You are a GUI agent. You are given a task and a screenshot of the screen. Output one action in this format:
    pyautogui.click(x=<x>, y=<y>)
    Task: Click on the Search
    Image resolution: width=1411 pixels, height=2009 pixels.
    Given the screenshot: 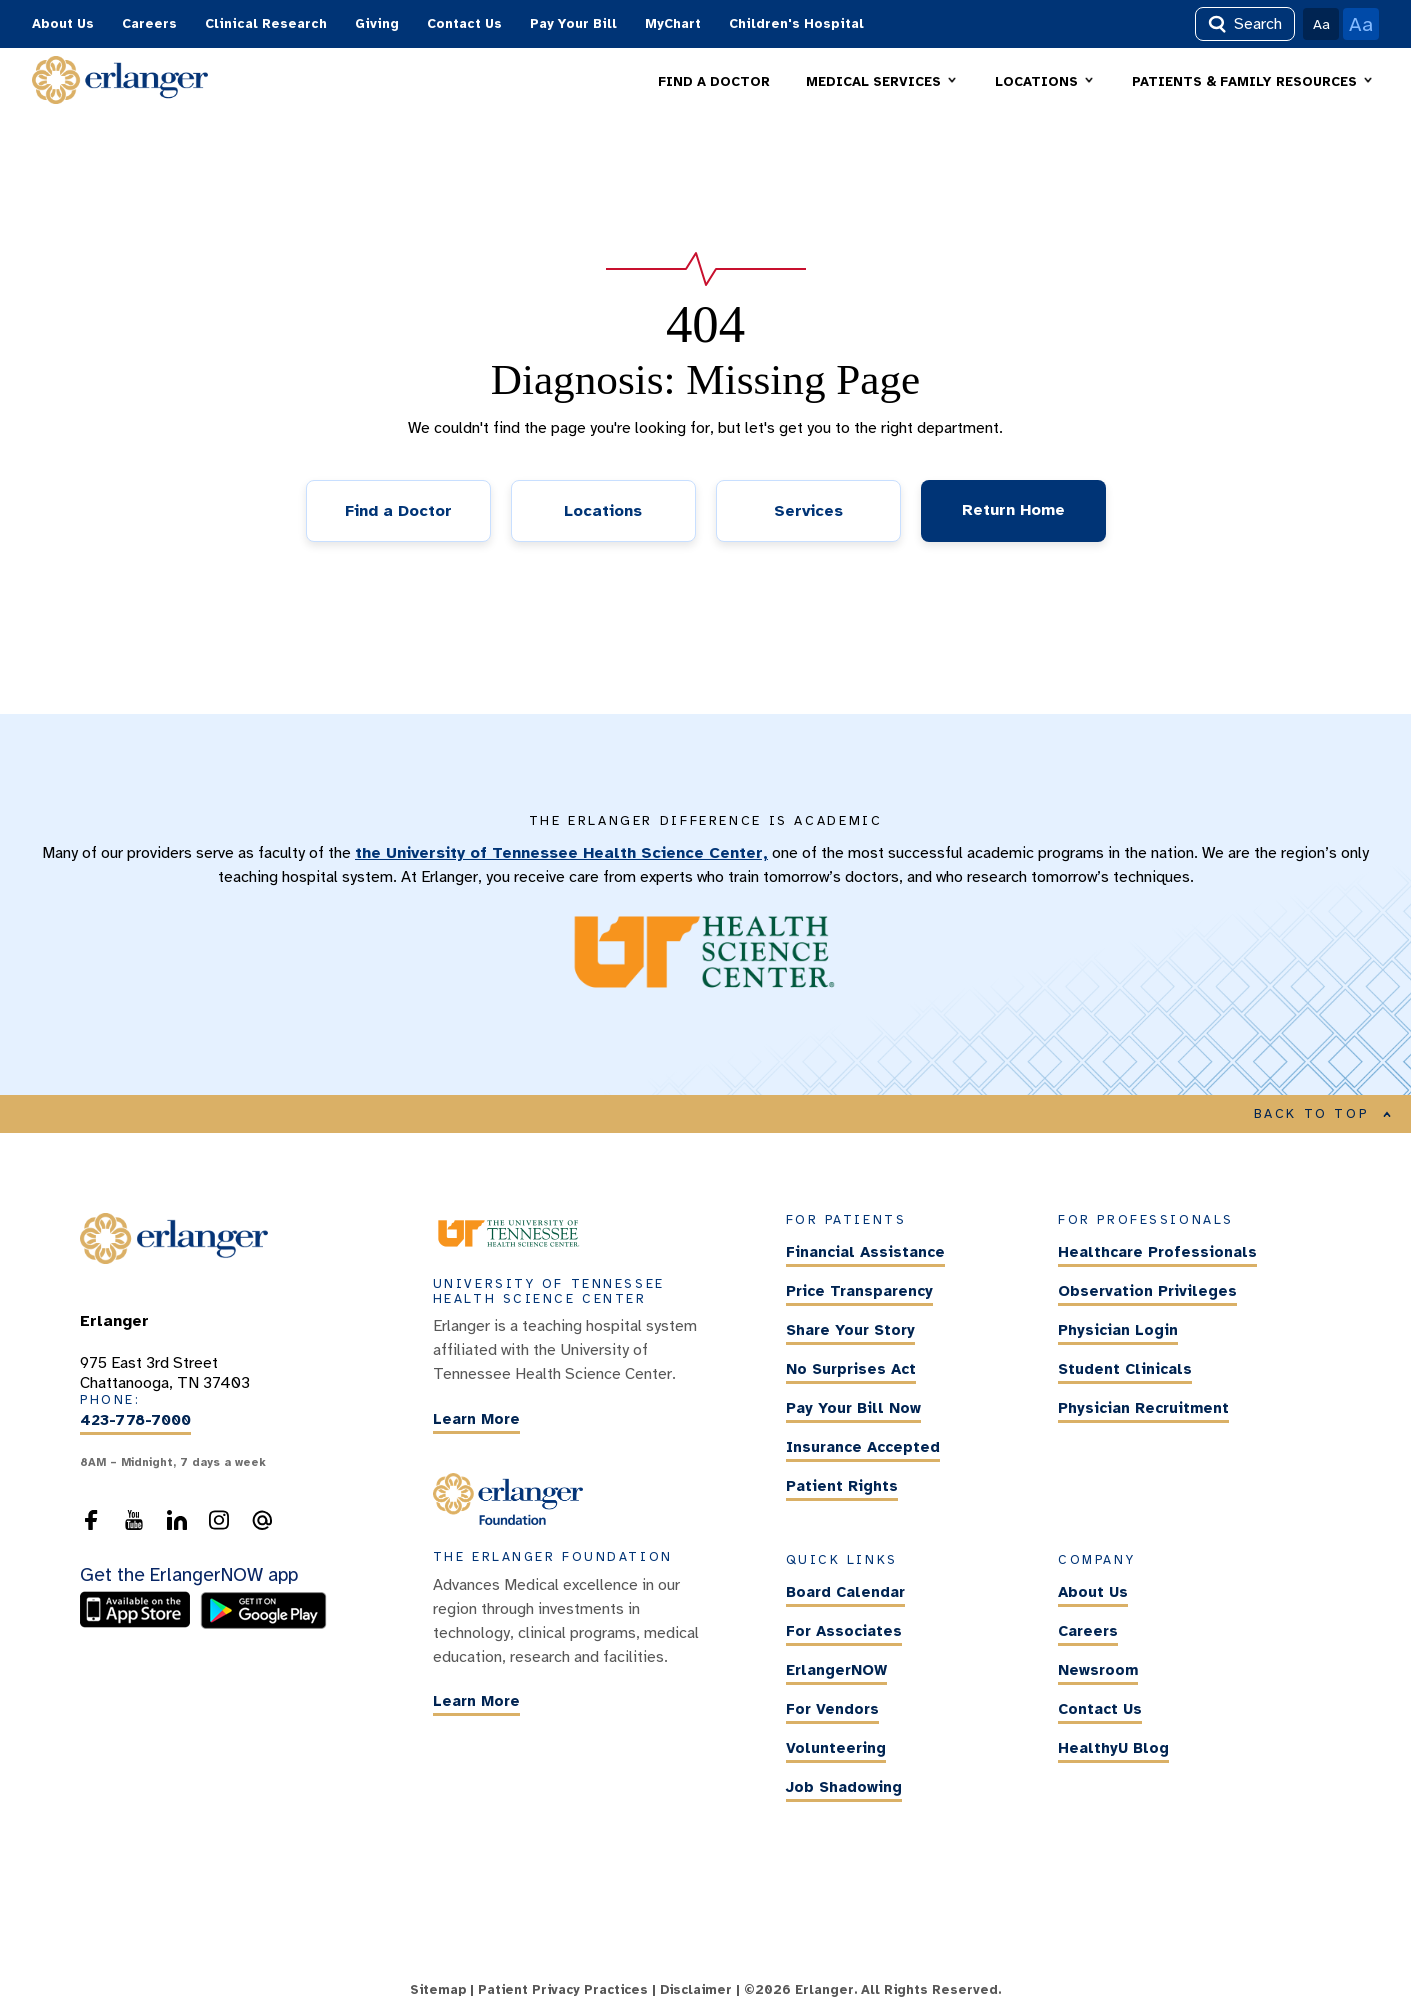 What is the action you would take?
    pyautogui.click(x=1245, y=24)
    